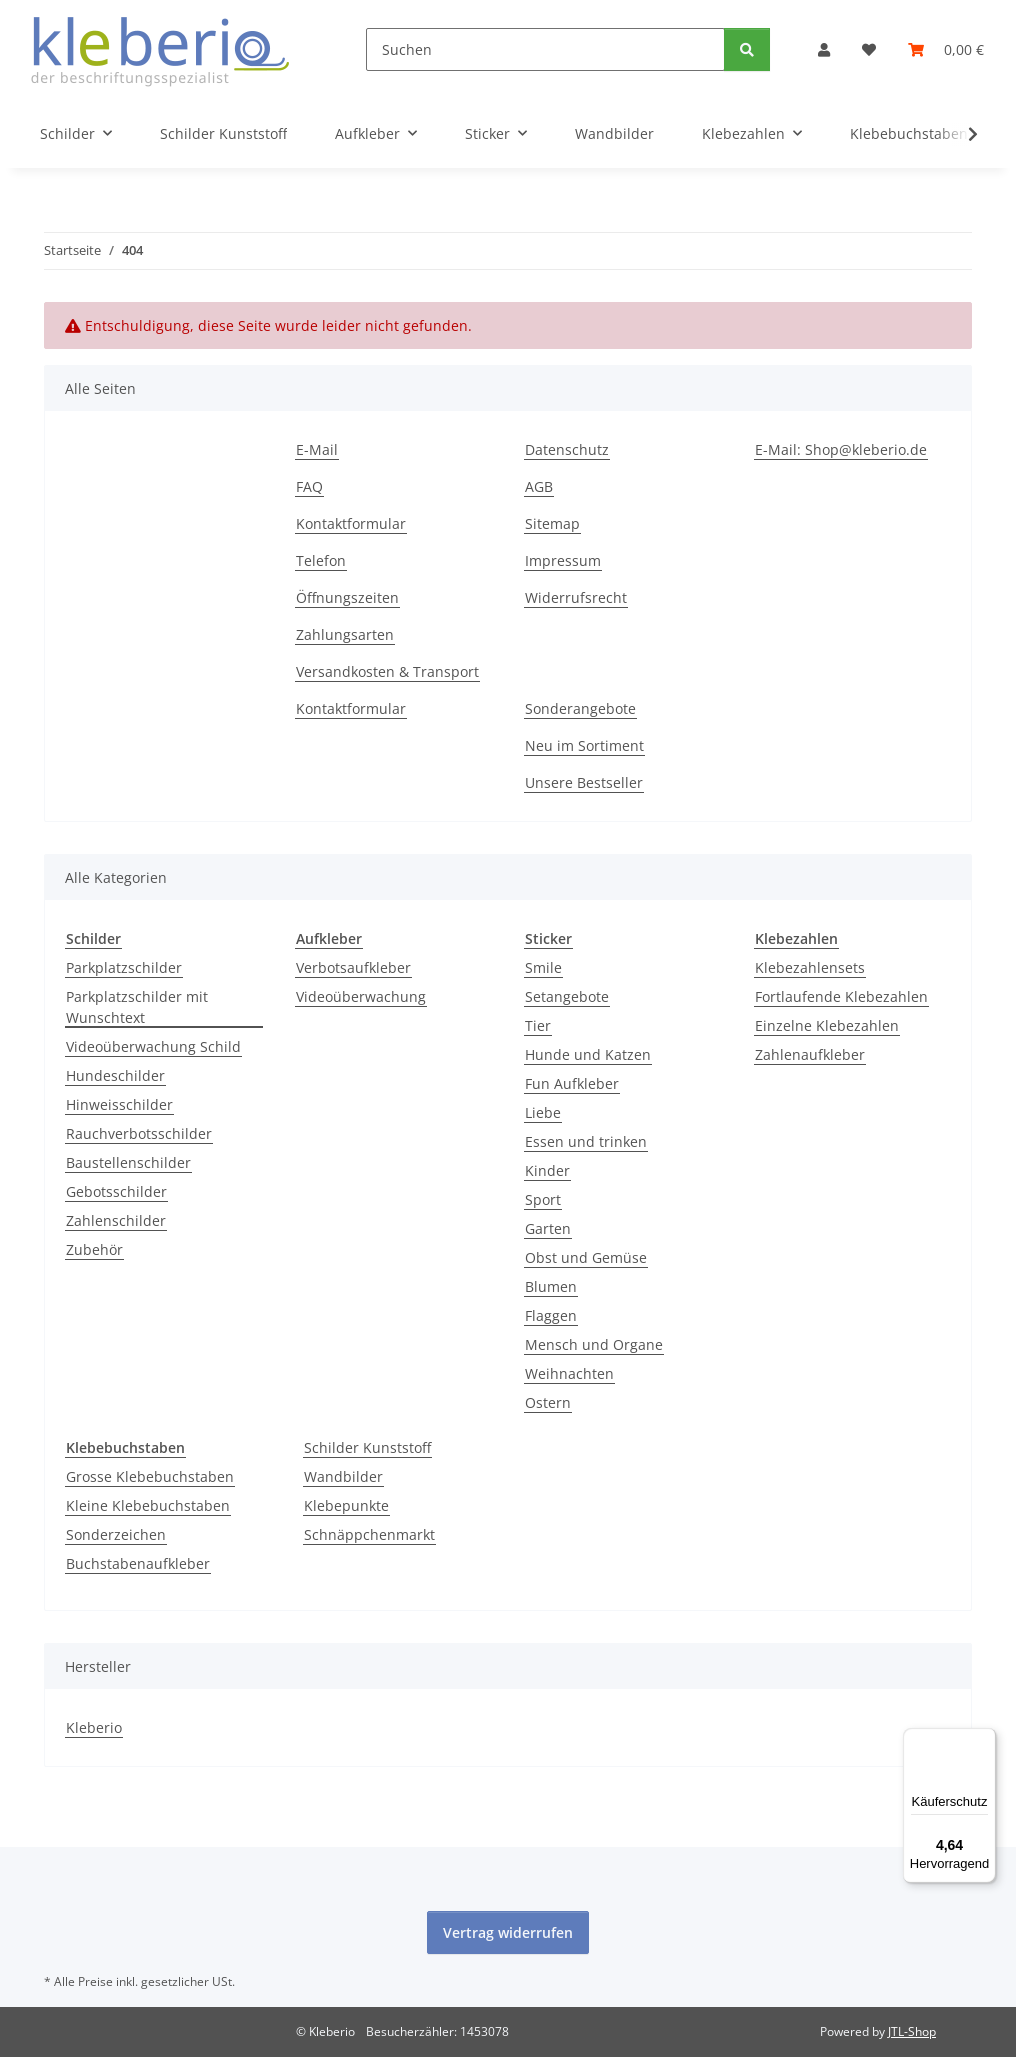 The width and height of the screenshot is (1016, 2057). Describe the element at coordinates (153, 1046) in the screenshot. I see `Videoüberwachung Schild` at that location.